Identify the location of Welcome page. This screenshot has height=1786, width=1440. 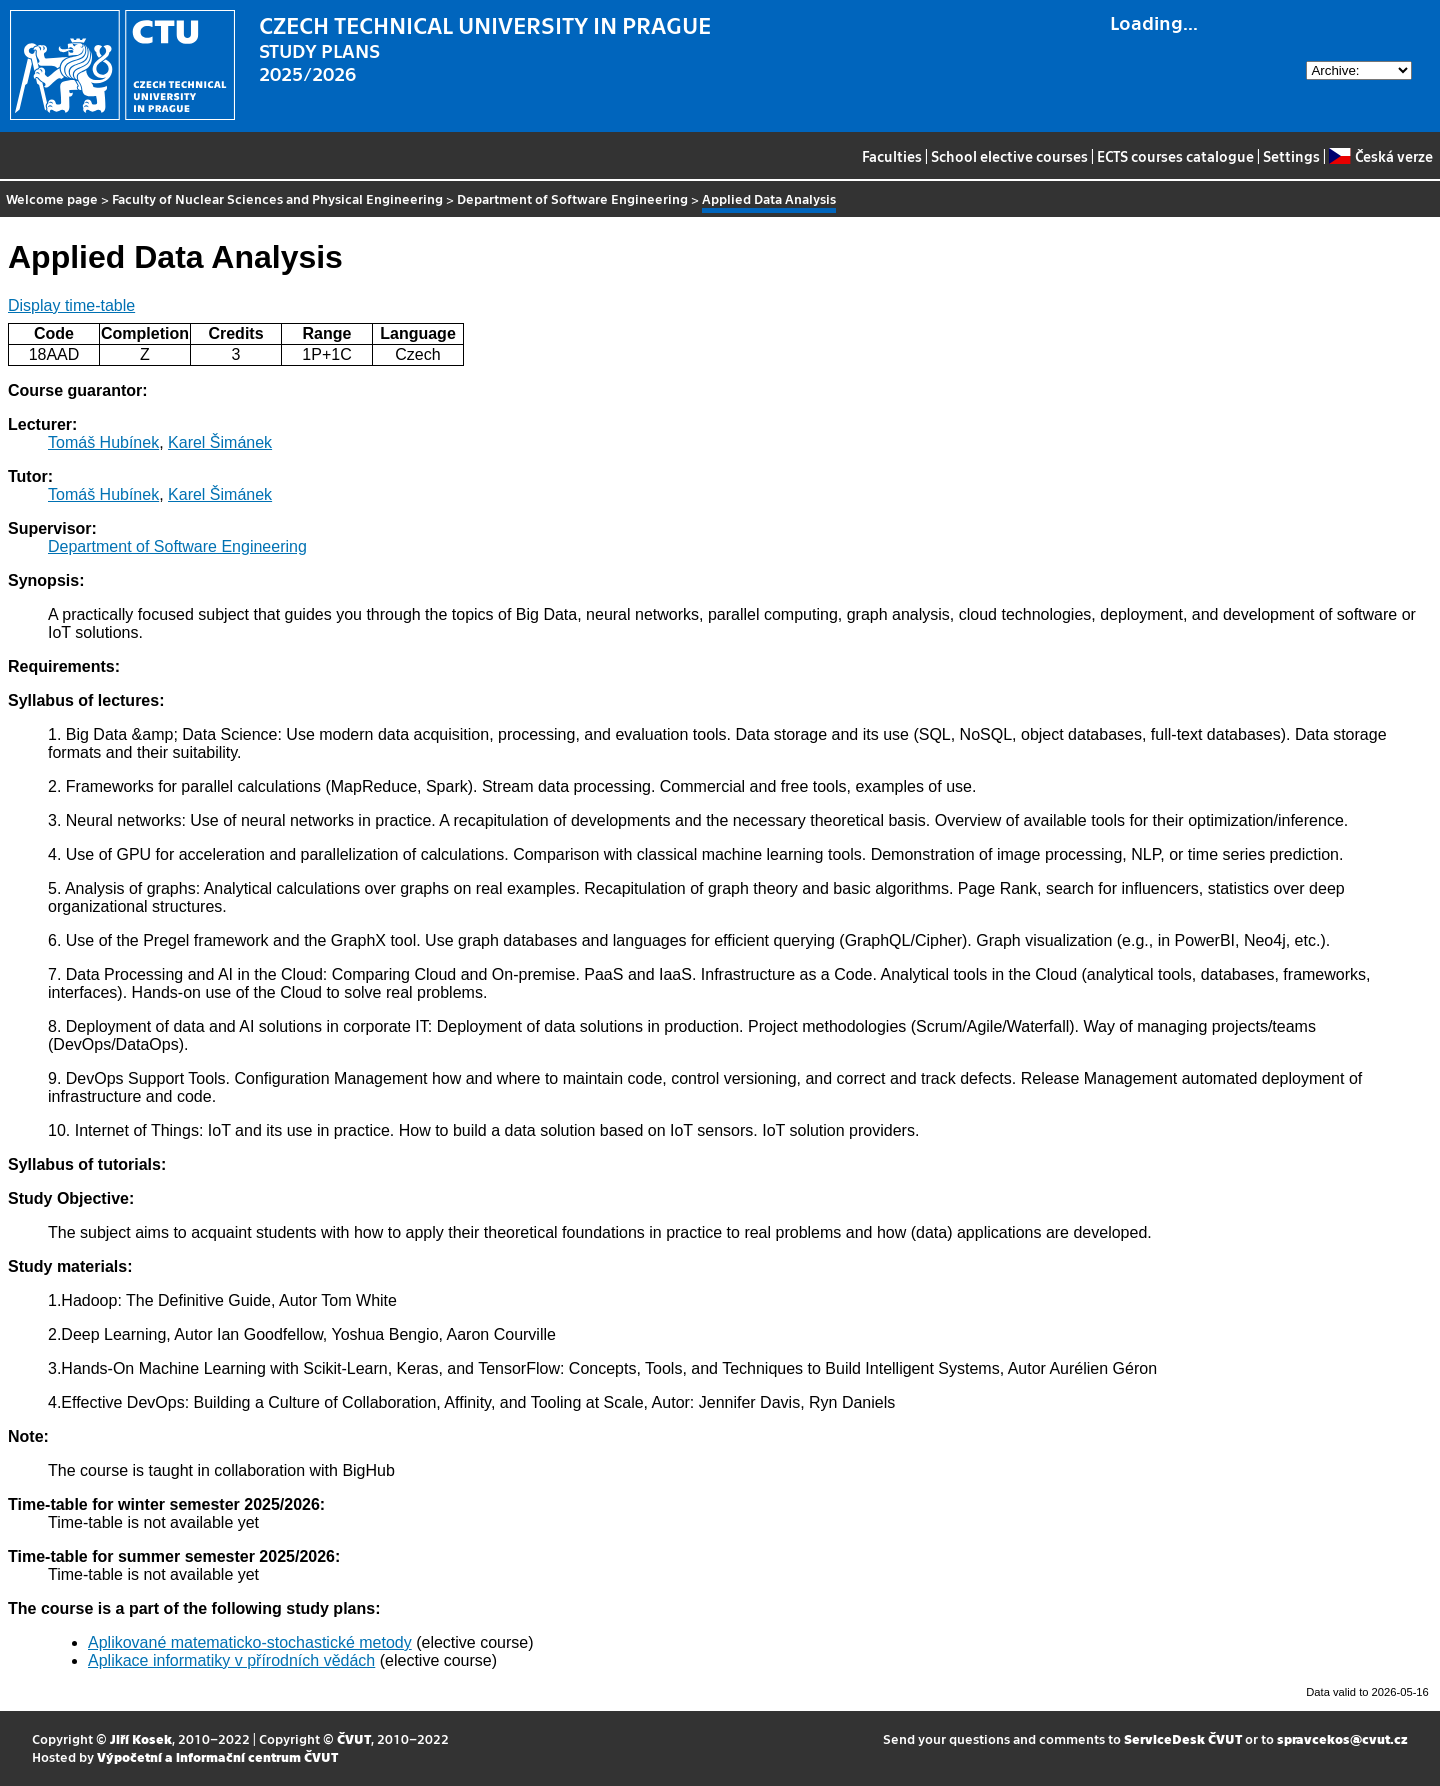
(52, 198).